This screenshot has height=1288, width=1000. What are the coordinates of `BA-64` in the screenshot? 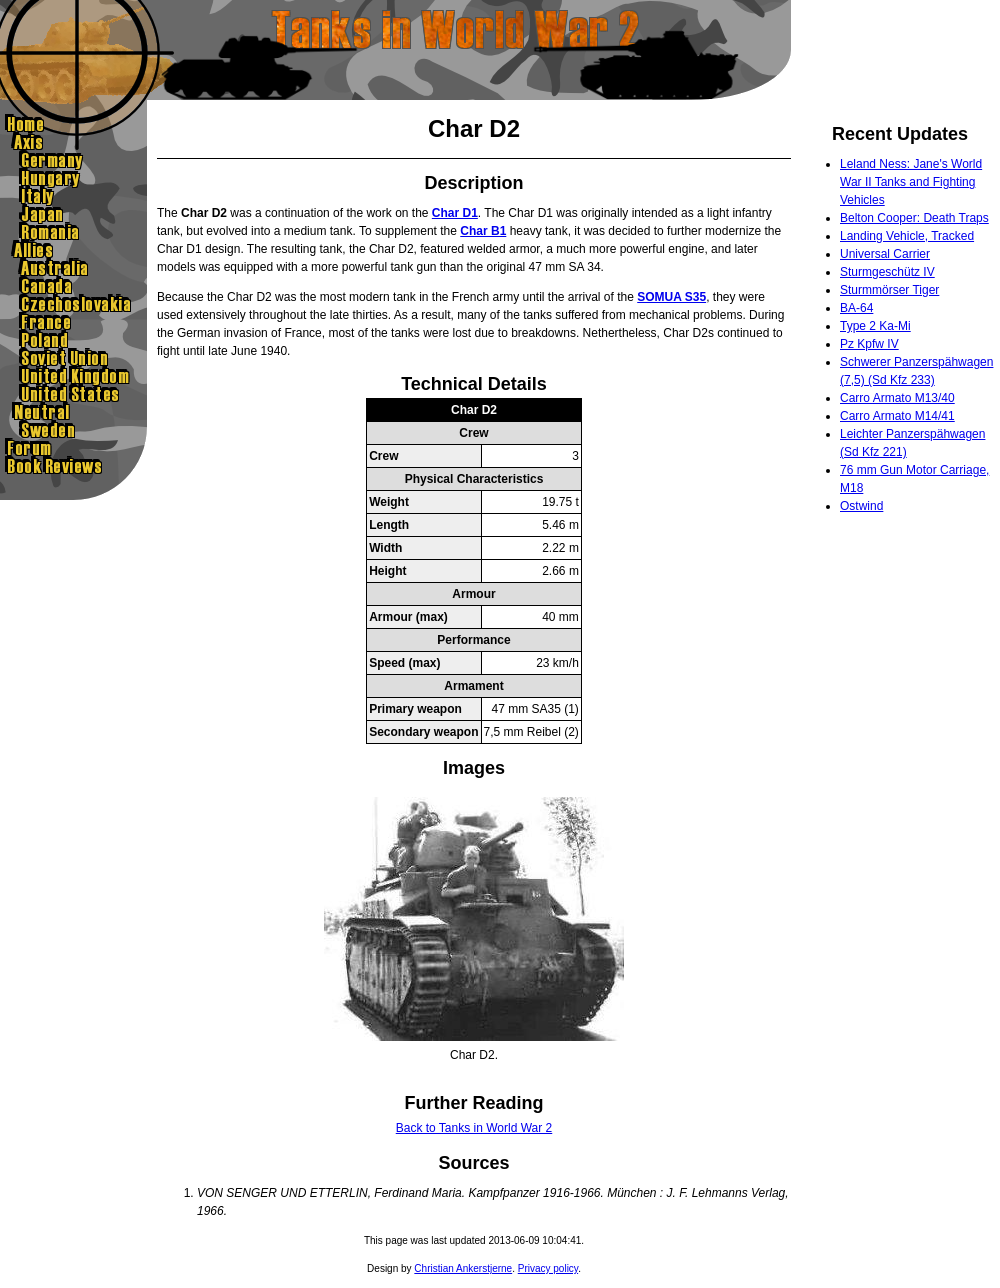 It's located at (856, 308).